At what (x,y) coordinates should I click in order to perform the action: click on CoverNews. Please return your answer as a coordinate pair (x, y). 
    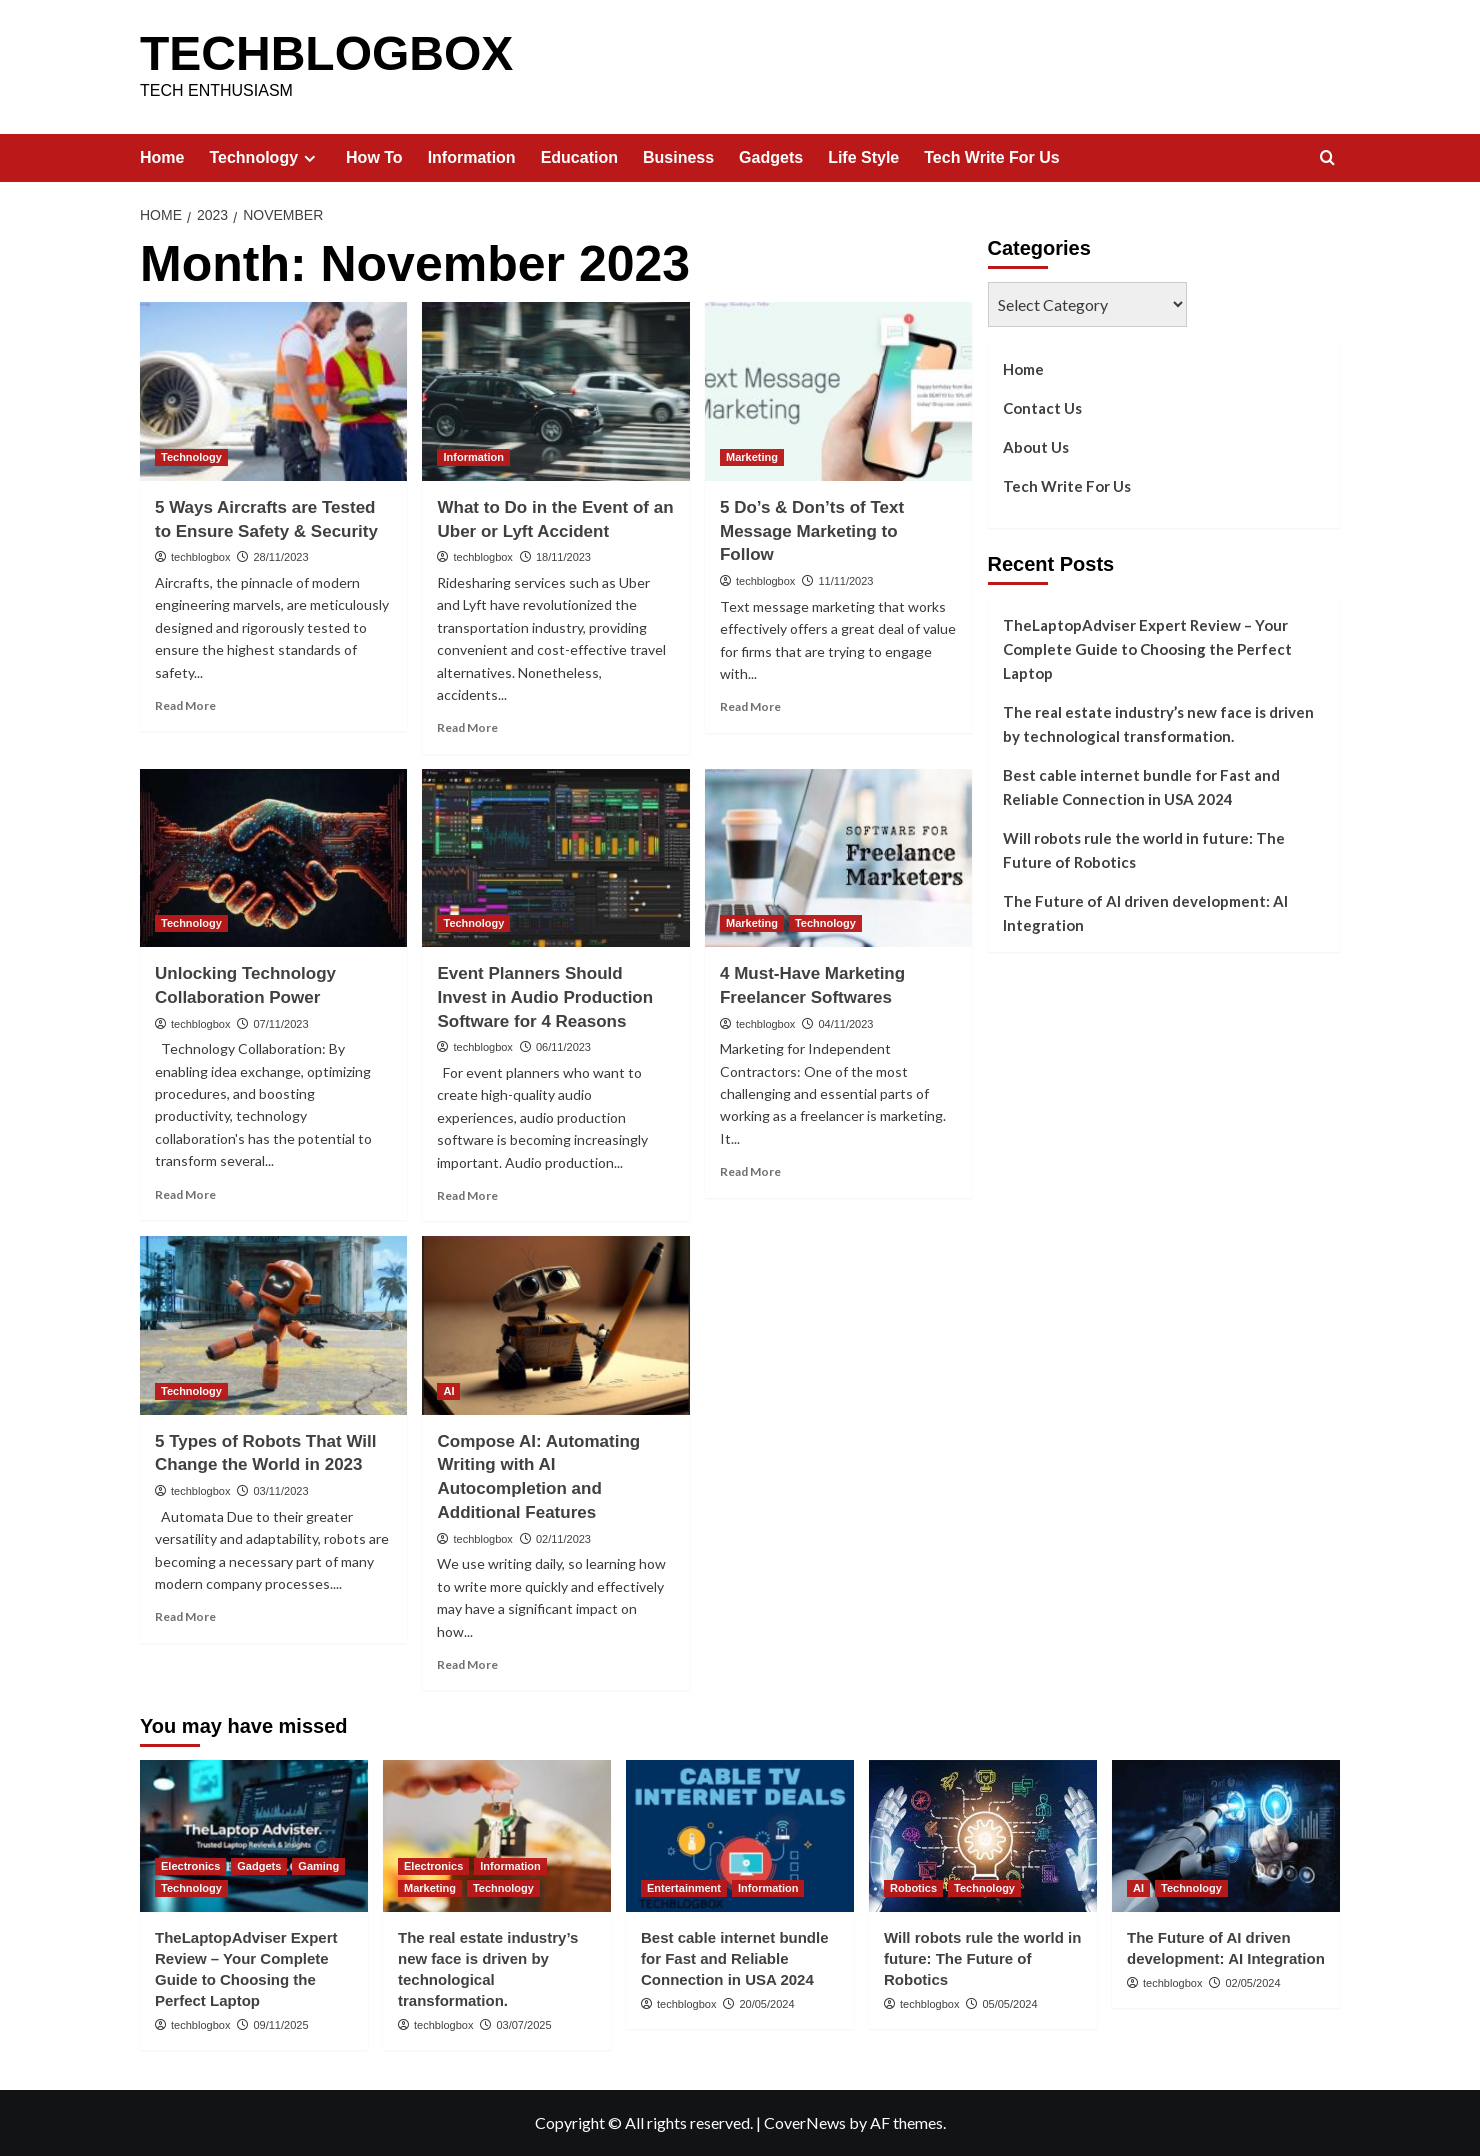
    Looking at the image, I should click on (805, 2122).